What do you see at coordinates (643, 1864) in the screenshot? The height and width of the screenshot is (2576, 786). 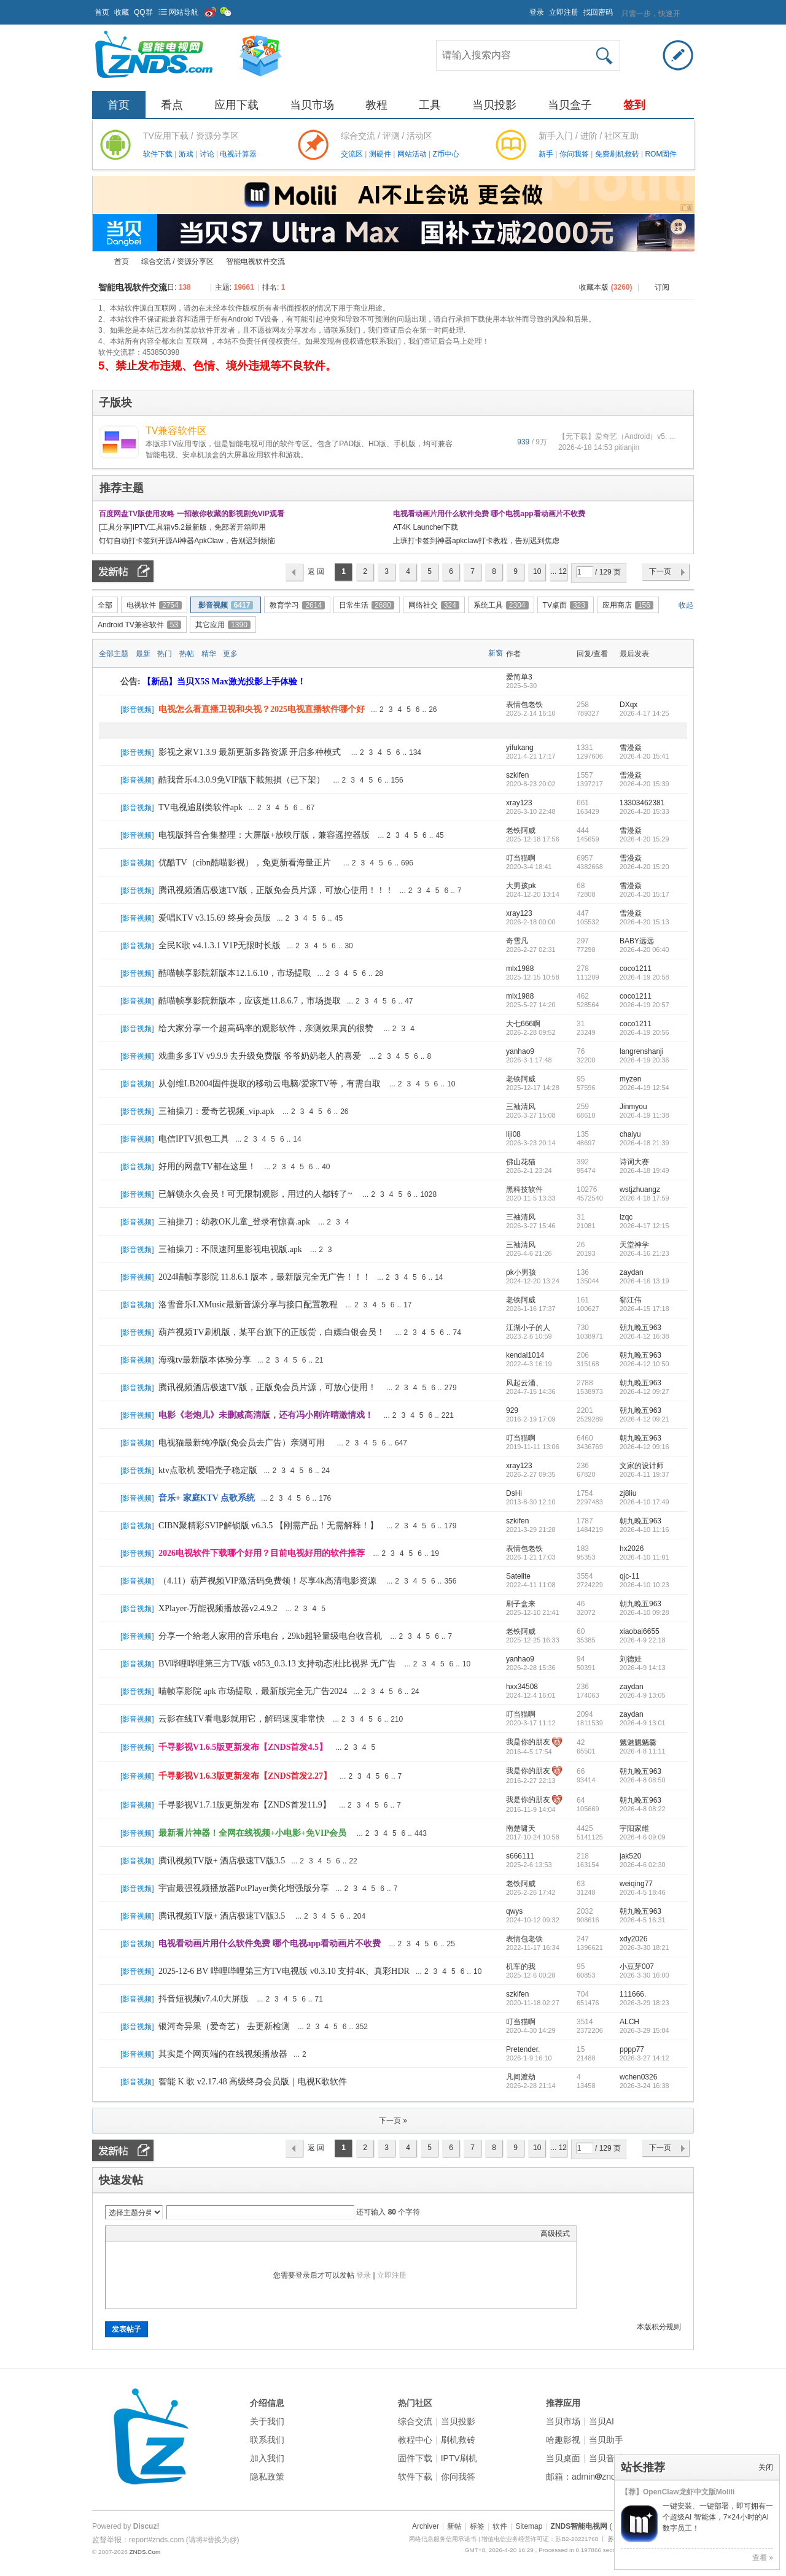 I see `2026-4-6 02:30` at bounding box center [643, 1864].